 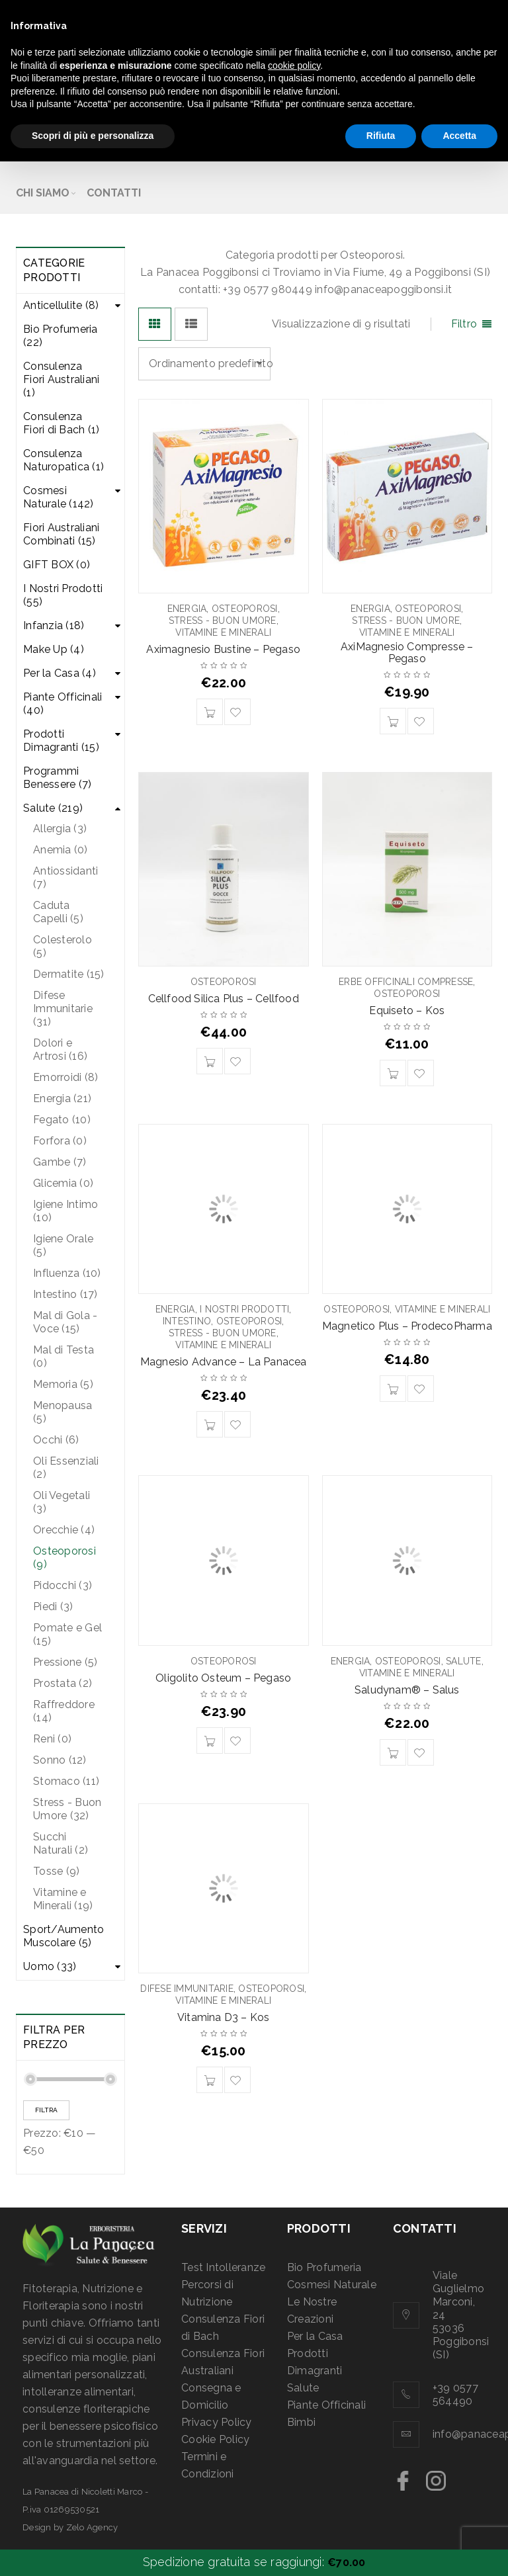 I want to click on [Aggiungi “Cellfood Silica Plus - Cellfood” al tuo carrello], so click(x=209, y=1061).